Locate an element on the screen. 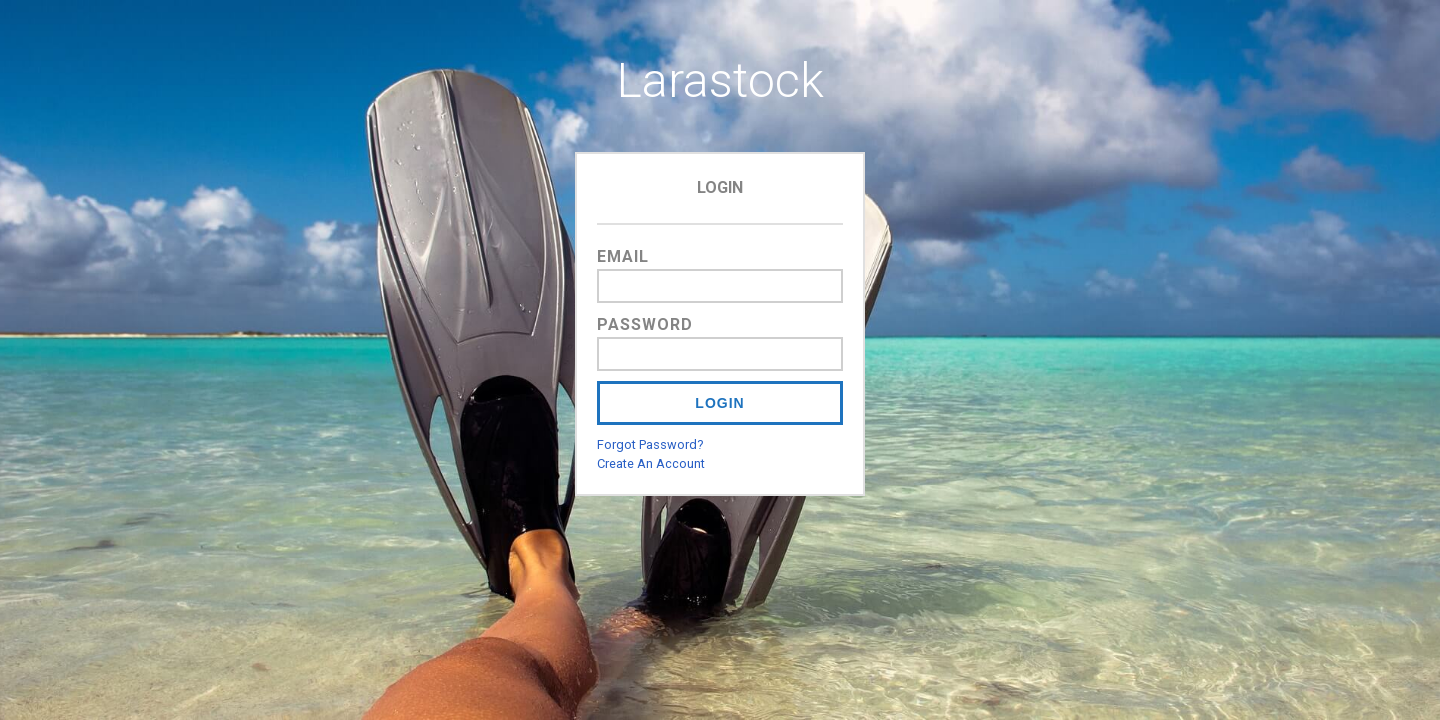  Password is located at coordinates (645, 324).